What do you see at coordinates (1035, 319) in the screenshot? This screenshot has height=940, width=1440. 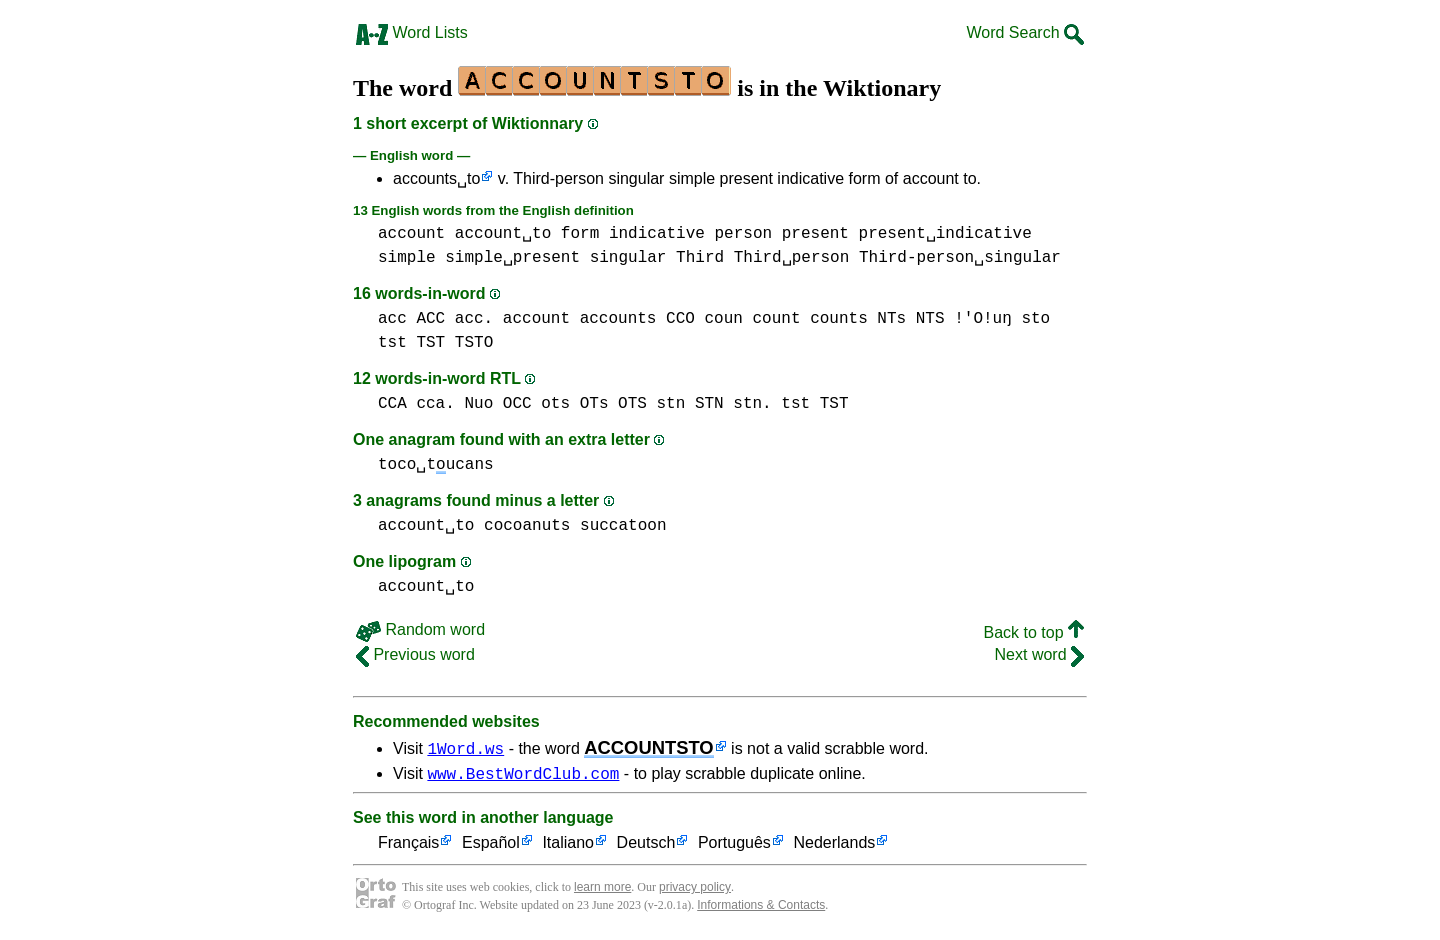 I see `sto` at bounding box center [1035, 319].